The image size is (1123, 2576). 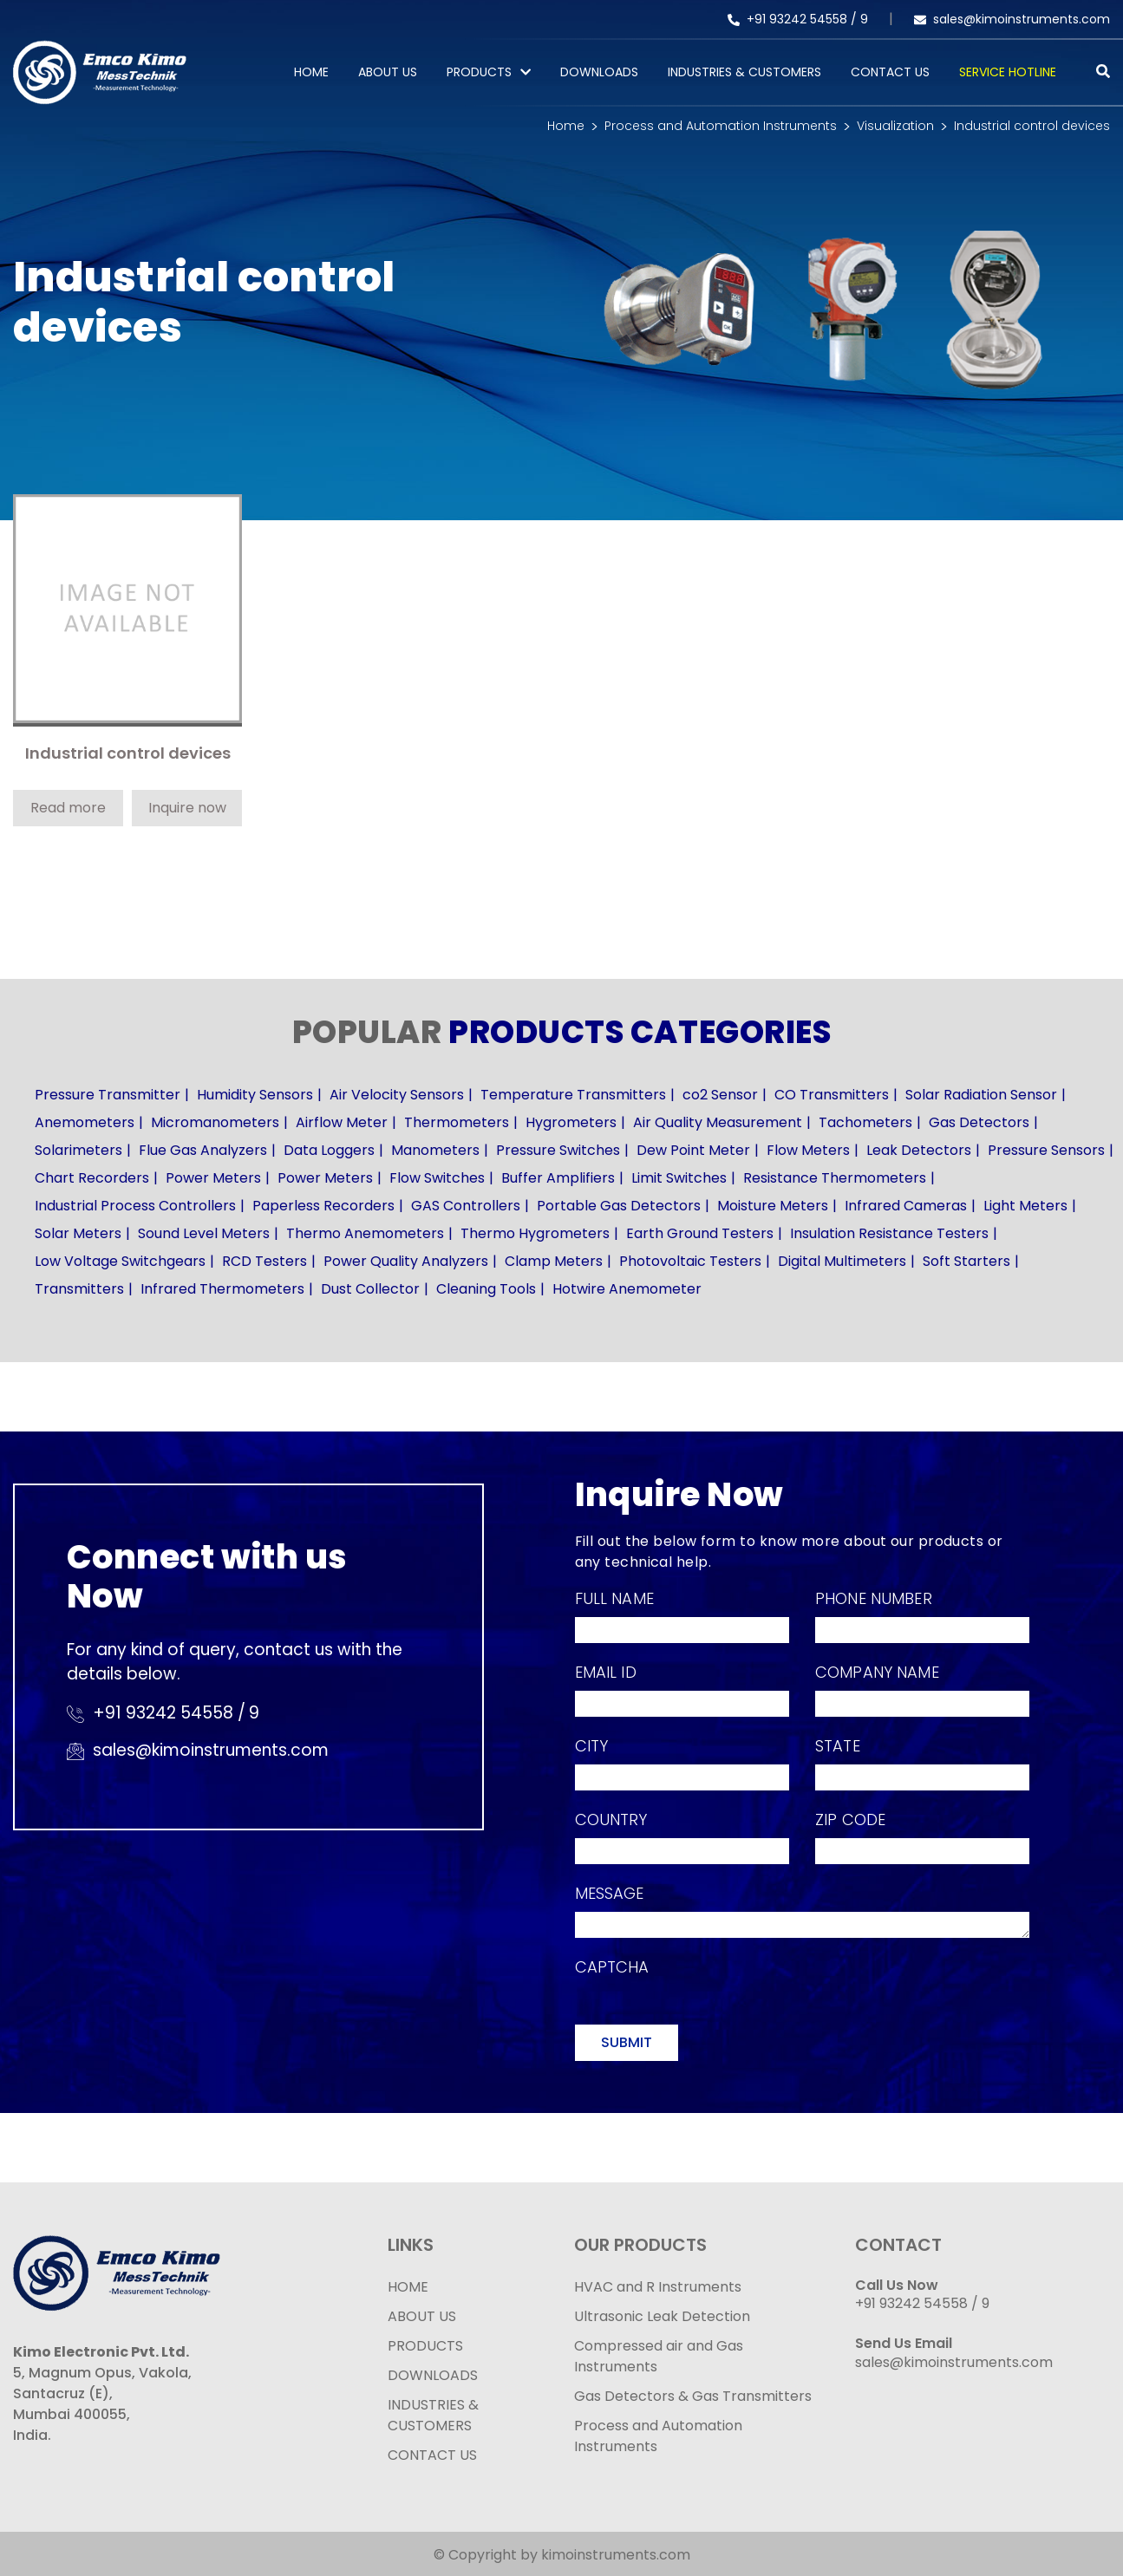 I want to click on Tachometers, so click(x=865, y=1122).